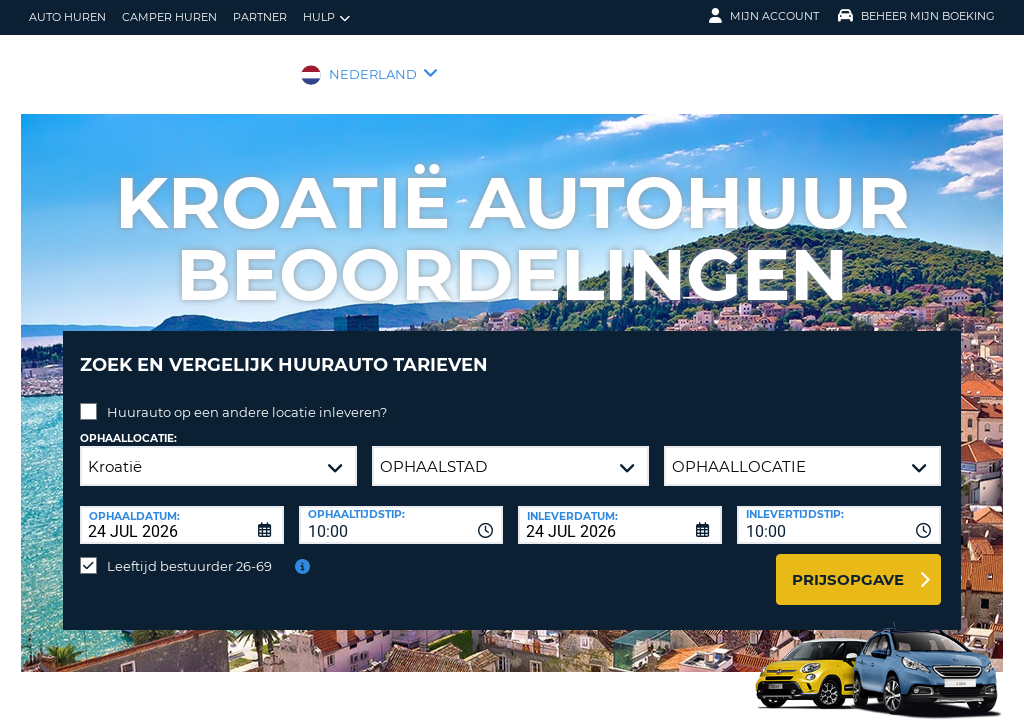 This screenshot has width=1024, height=720. Describe the element at coordinates (260, 17) in the screenshot. I see `Partner` at that location.